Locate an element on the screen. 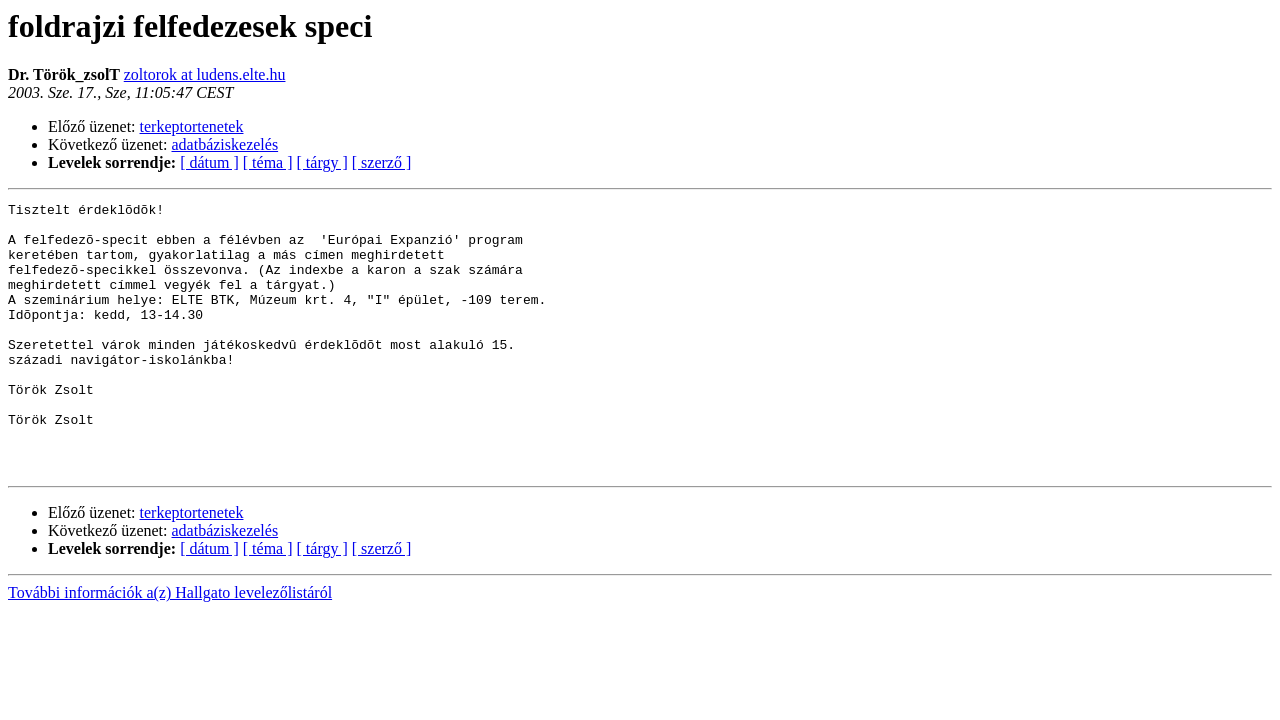 The width and height of the screenshot is (1280, 720). zoltorok at ludens.elte.hu is located at coordinates (205, 74).